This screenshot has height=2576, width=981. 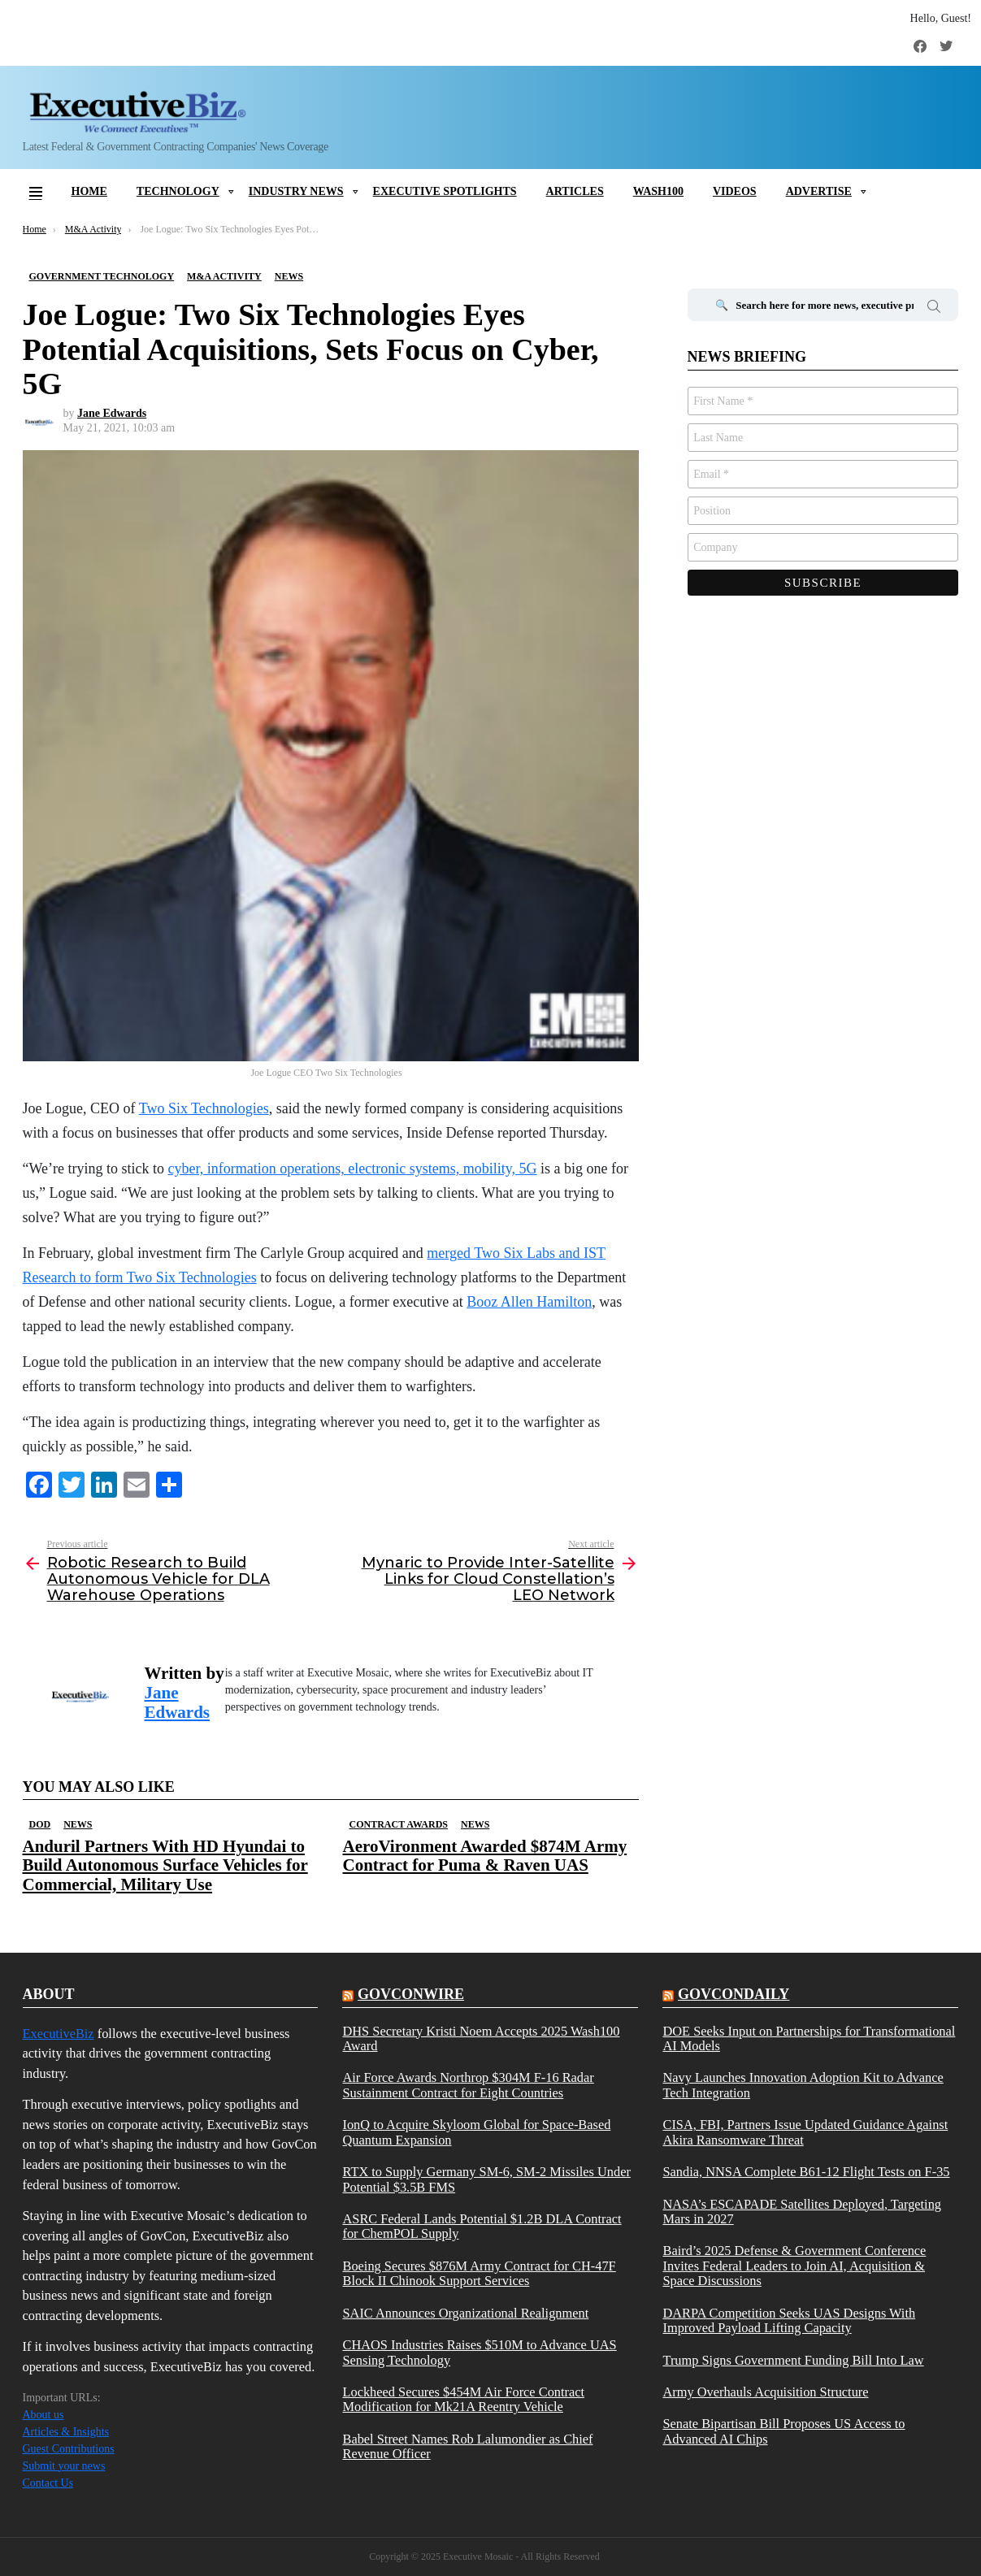 I want to click on Technology, so click(x=178, y=191).